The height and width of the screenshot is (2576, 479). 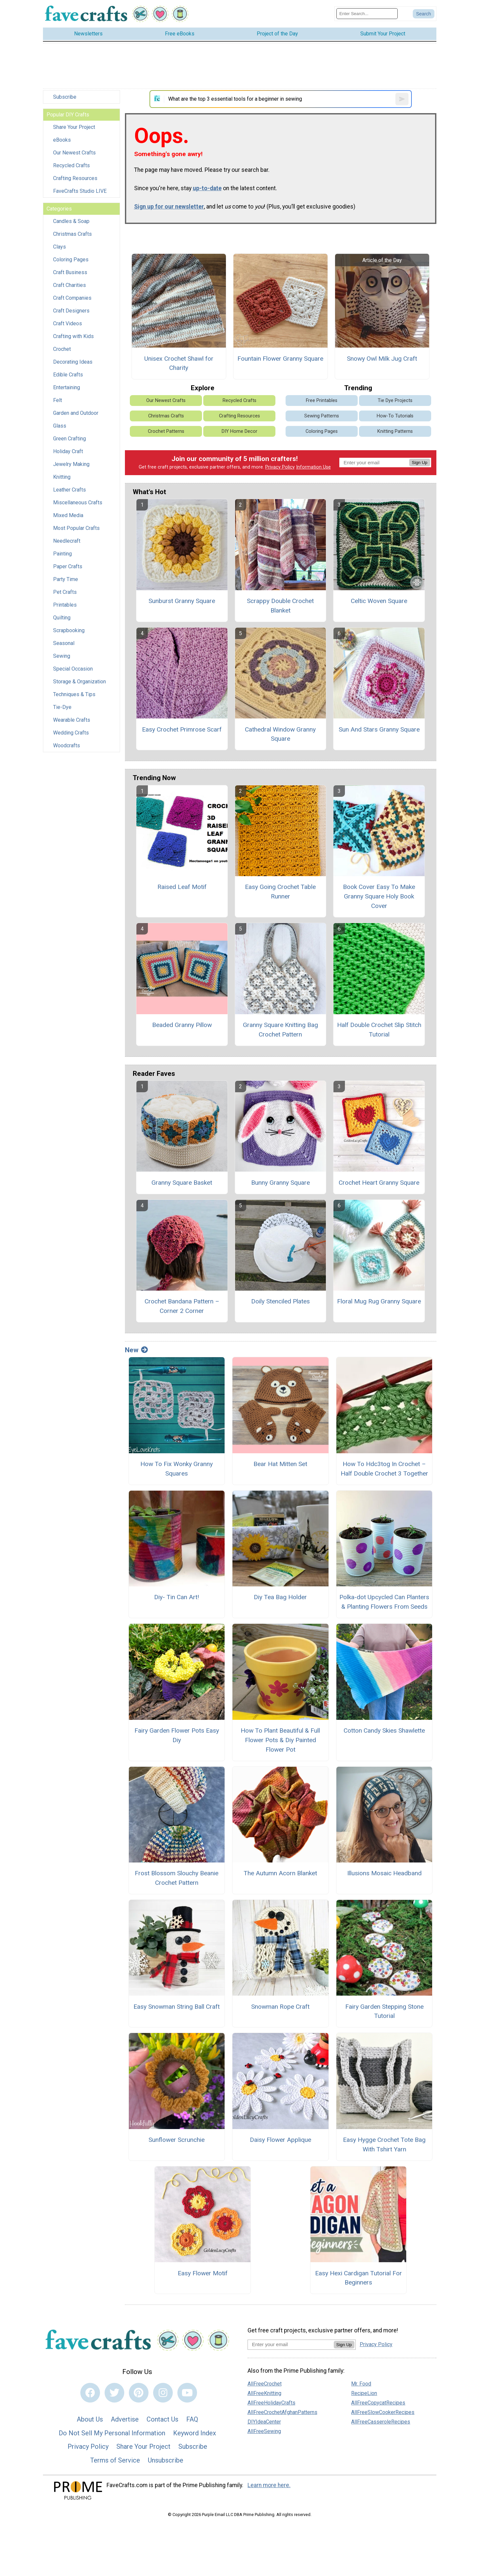 I want to click on Woodcrafts, so click(x=66, y=745).